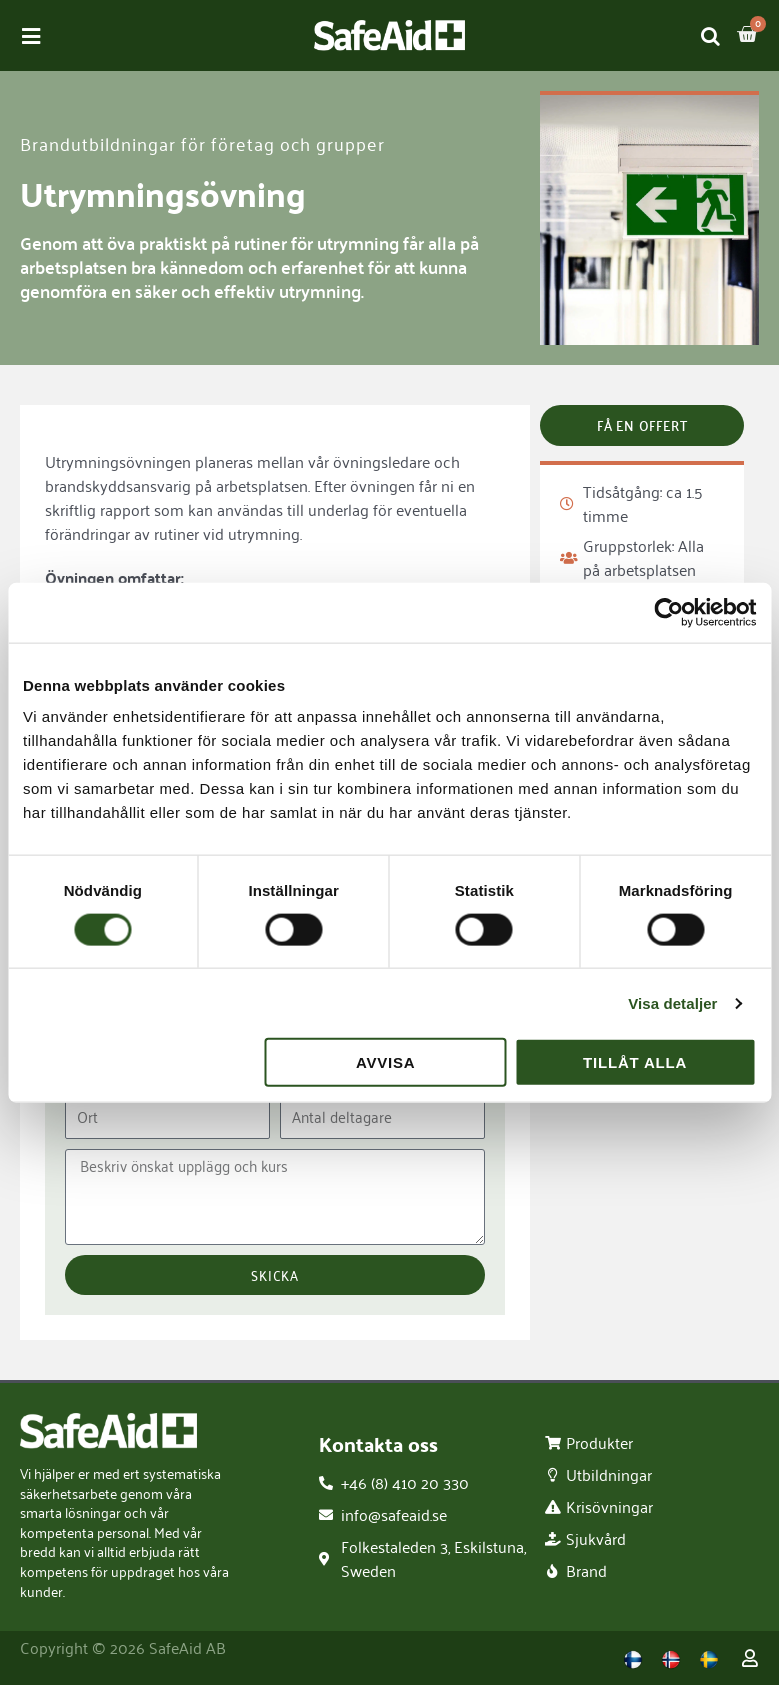 The width and height of the screenshot is (779, 1685). Describe the element at coordinates (386, 1062) in the screenshot. I see `Avvisa` at that location.